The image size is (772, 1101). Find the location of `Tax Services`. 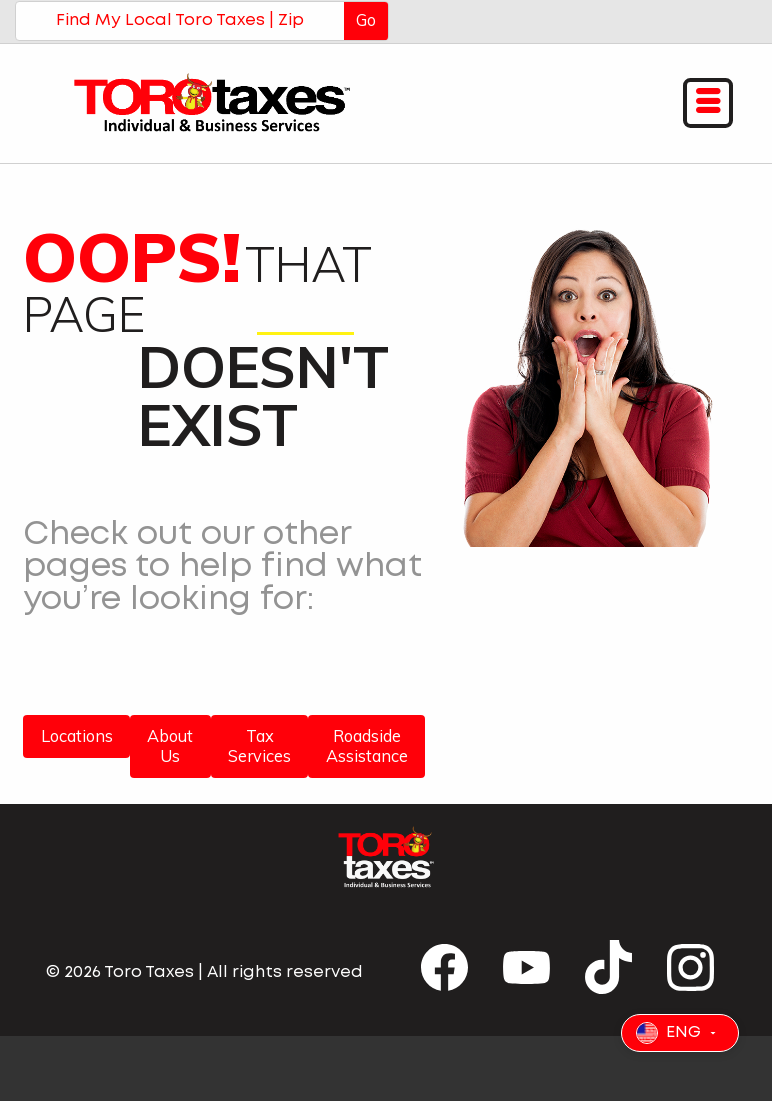

Tax Services is located at coordinates (259, 746).